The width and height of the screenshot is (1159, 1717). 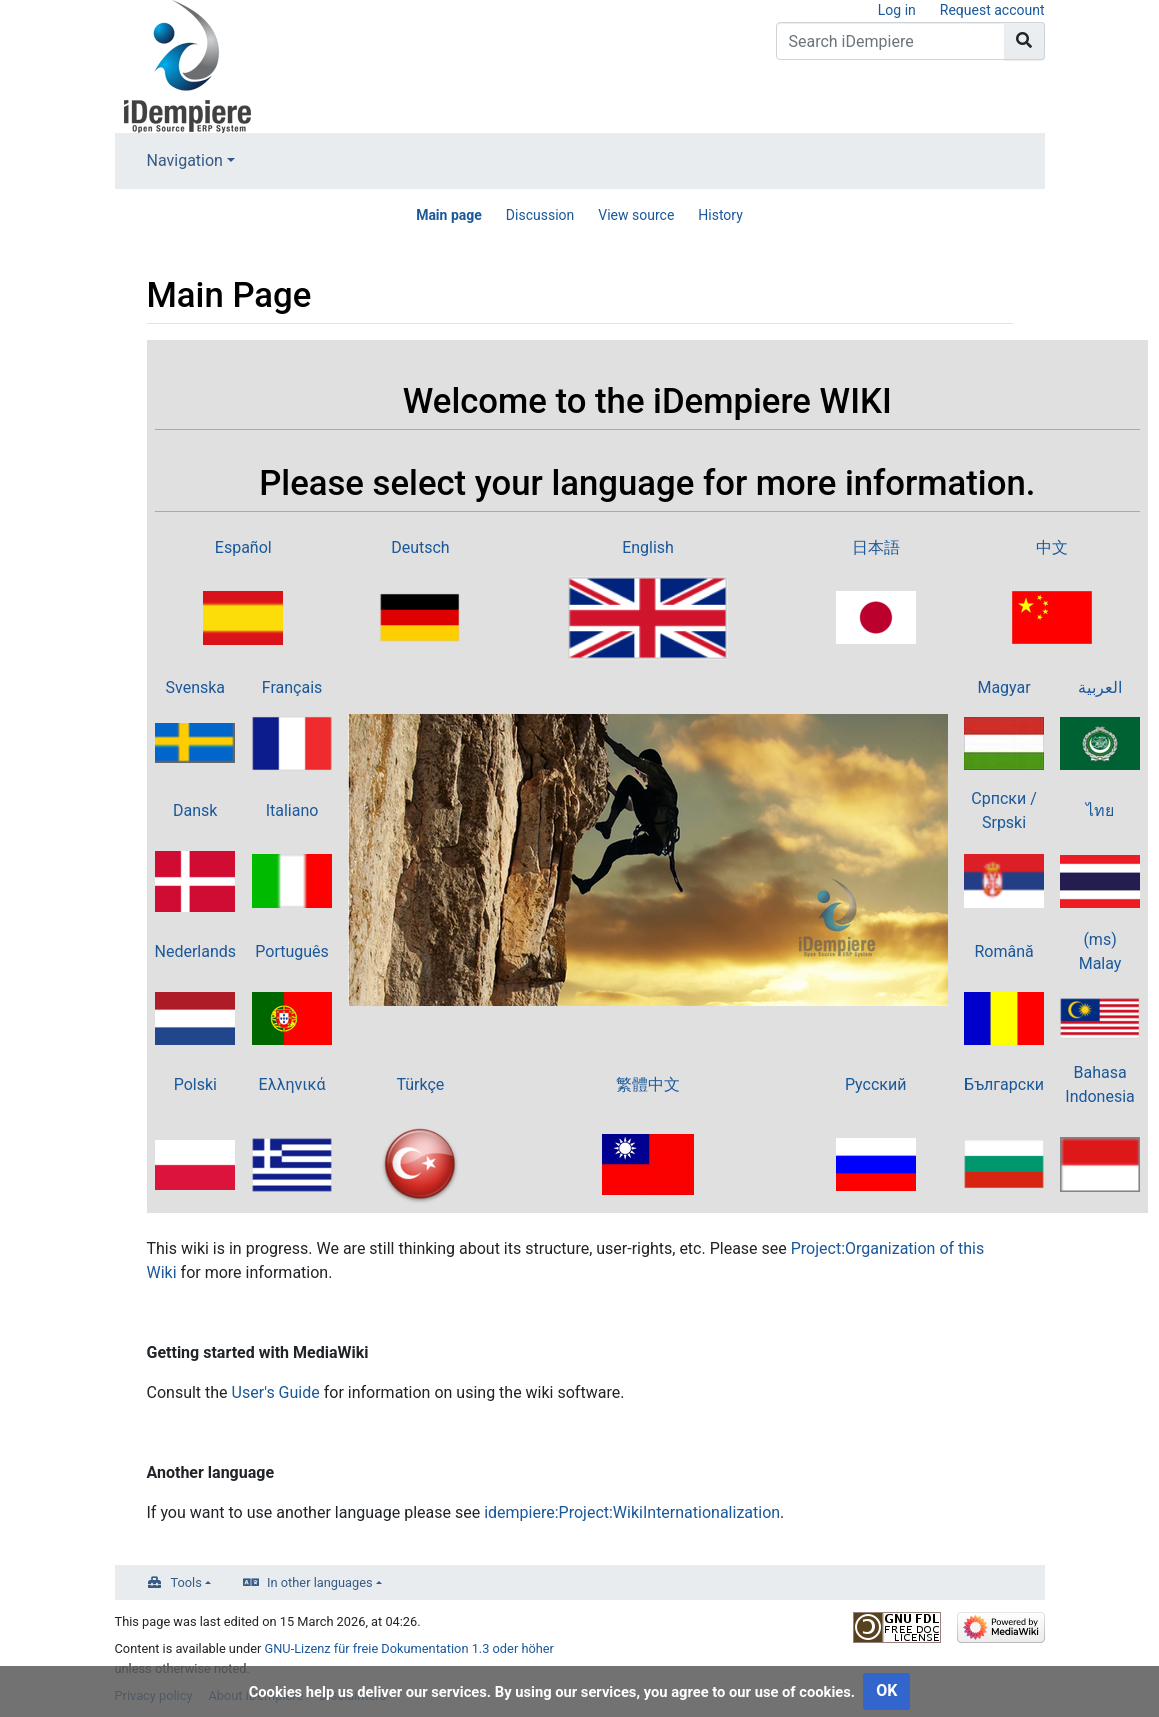 What do you see at coordinates (1004, 1084) in the screenshot?
I see `Български` at bounding box center [1004, 1084].